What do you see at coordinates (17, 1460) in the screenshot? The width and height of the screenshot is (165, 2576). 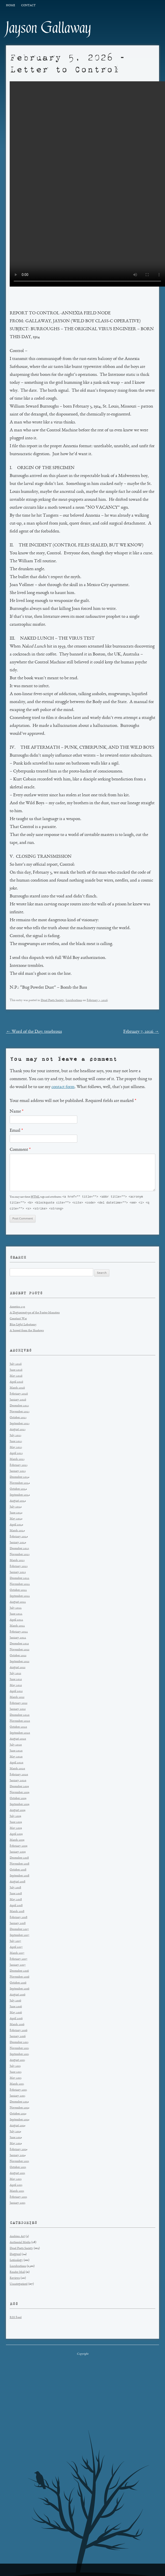 I see `March 2025` at bounding box center [17, 1460].